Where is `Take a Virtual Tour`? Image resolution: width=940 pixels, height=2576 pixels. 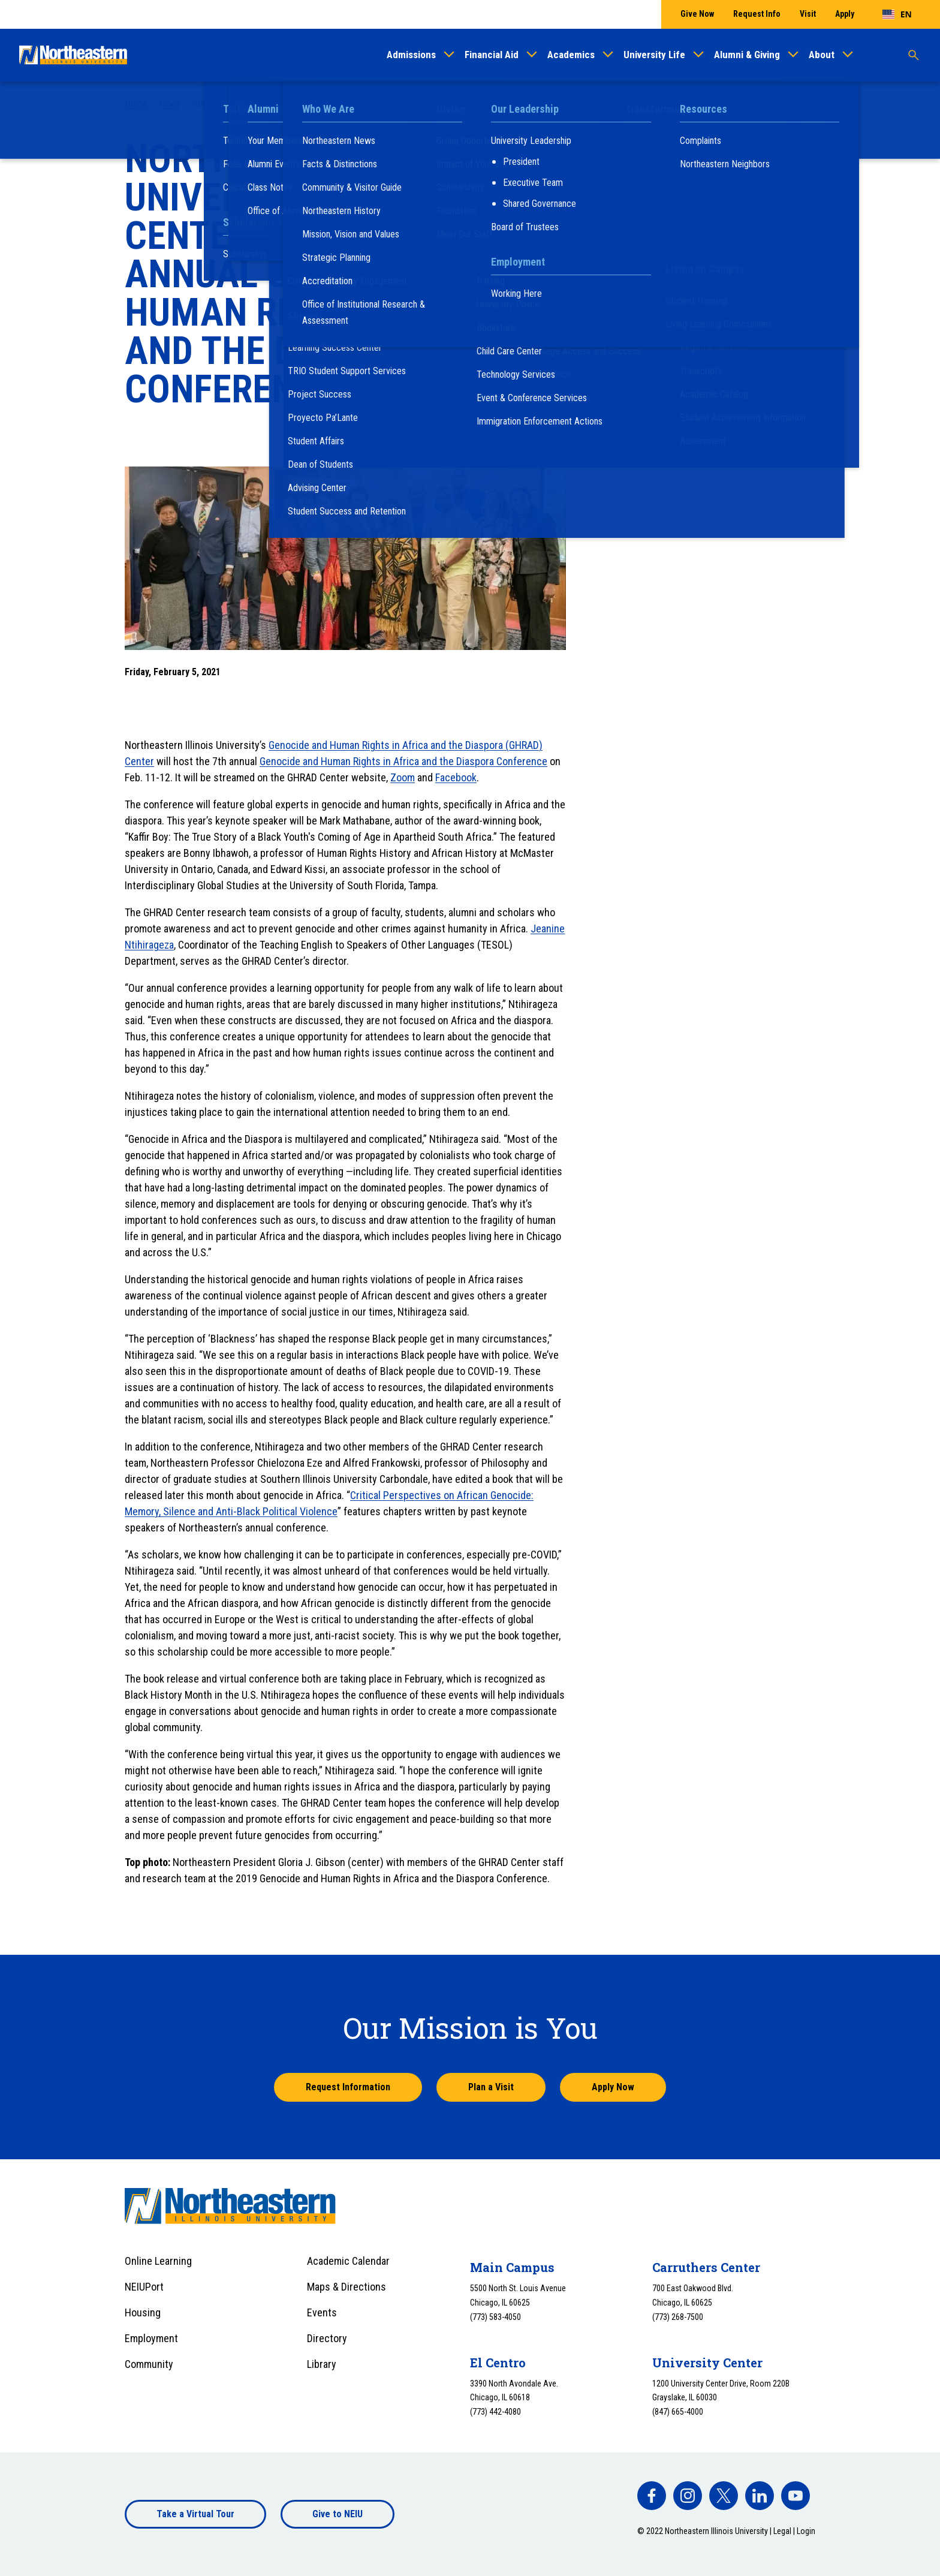
Take a Virtual Tour is located at coordinates (195, 2514).